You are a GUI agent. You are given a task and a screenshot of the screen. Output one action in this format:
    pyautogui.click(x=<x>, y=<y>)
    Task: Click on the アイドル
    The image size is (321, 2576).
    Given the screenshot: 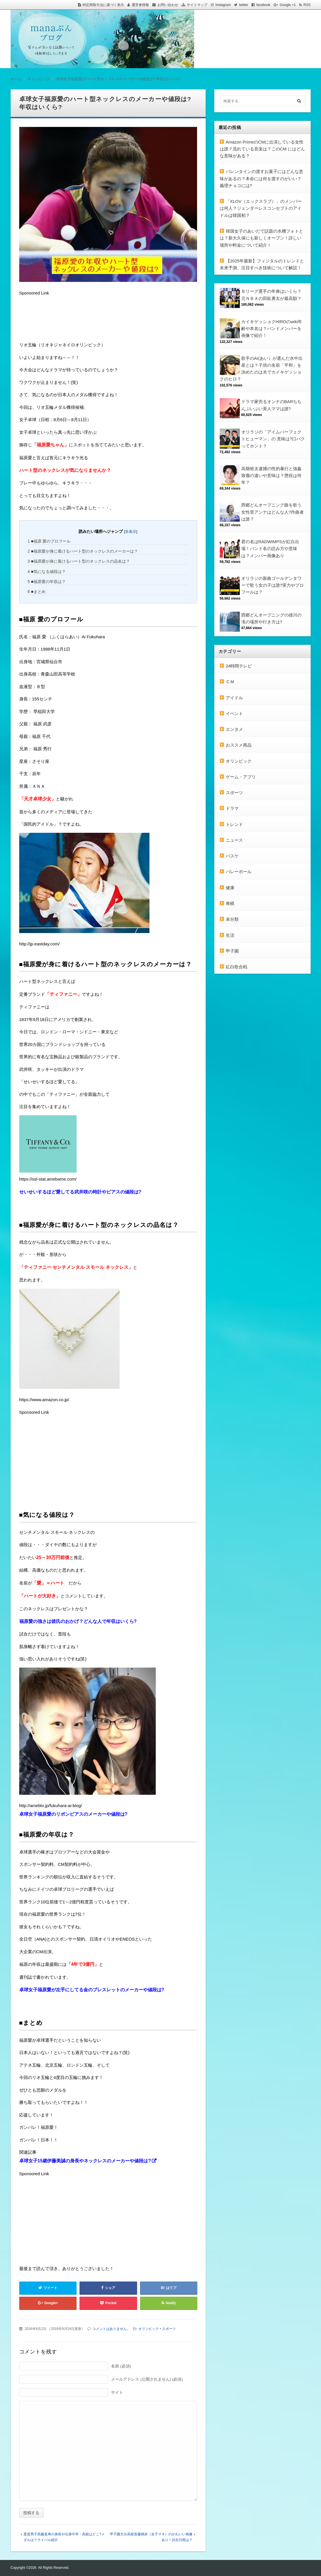 What is the action you would take?
    pyautogui.click(x=234, y=697)
    